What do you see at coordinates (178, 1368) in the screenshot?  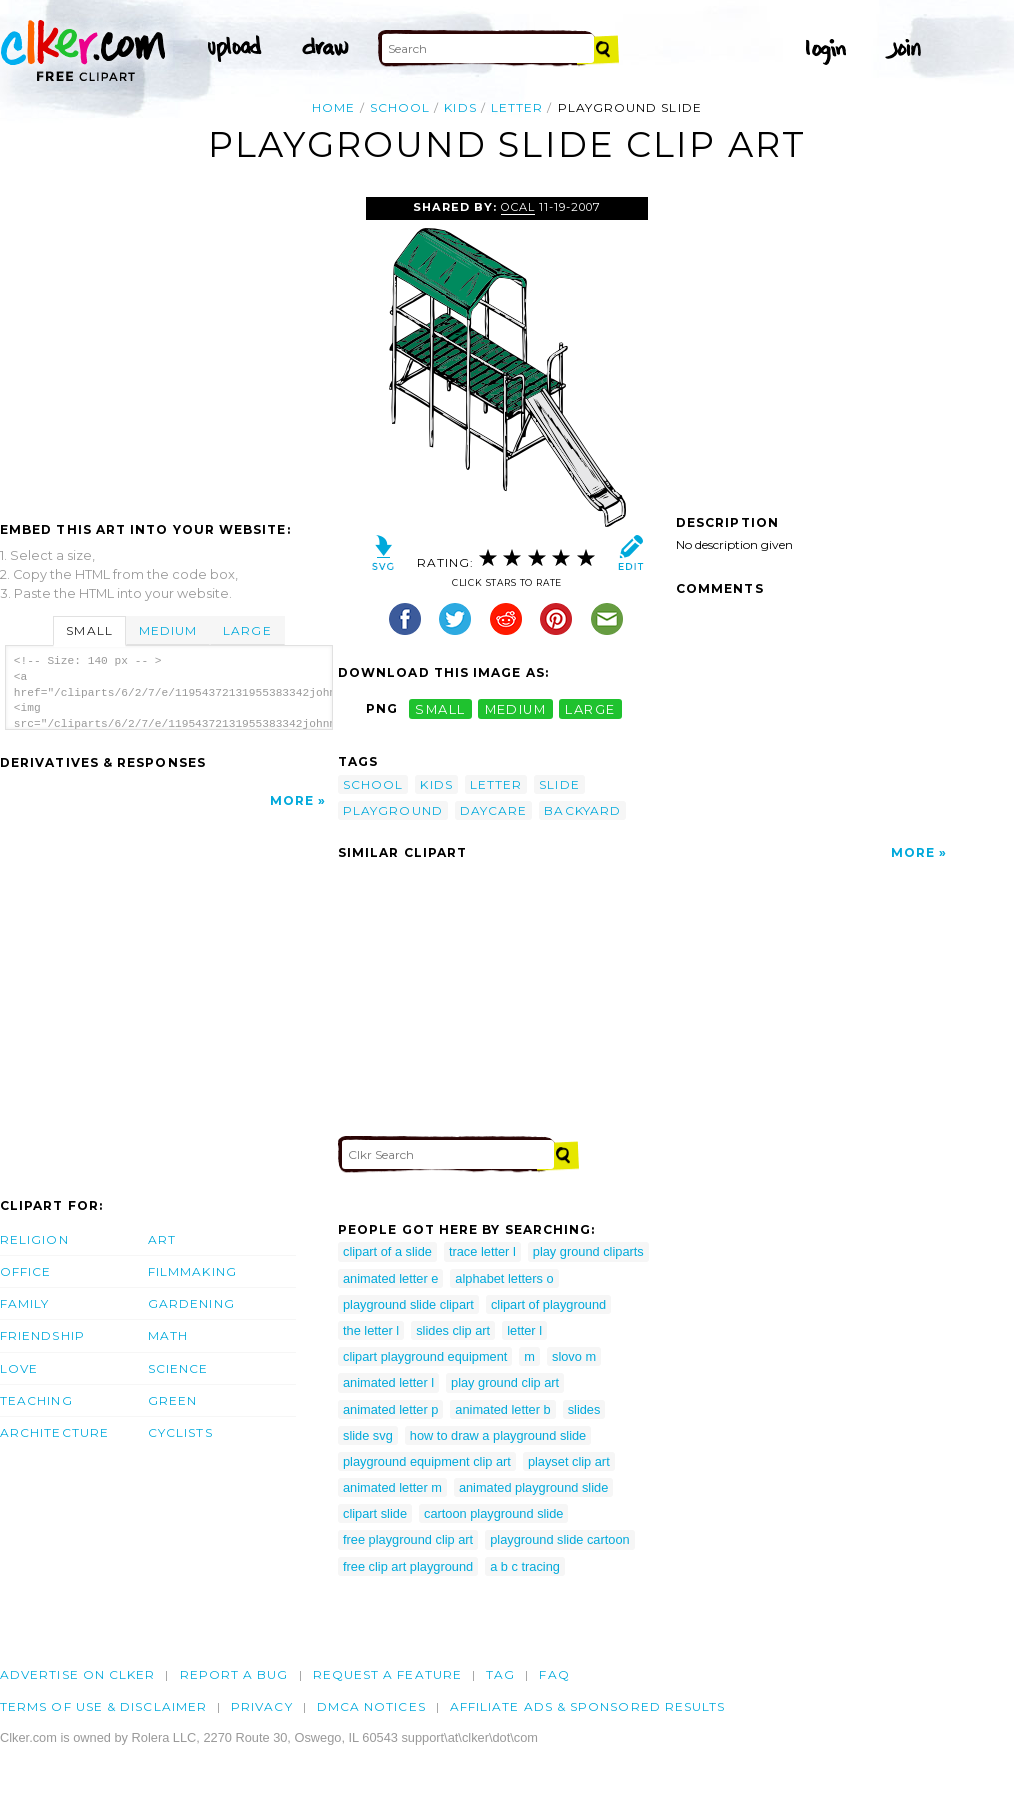 I see `Science` at bounding box center [178, 1368].